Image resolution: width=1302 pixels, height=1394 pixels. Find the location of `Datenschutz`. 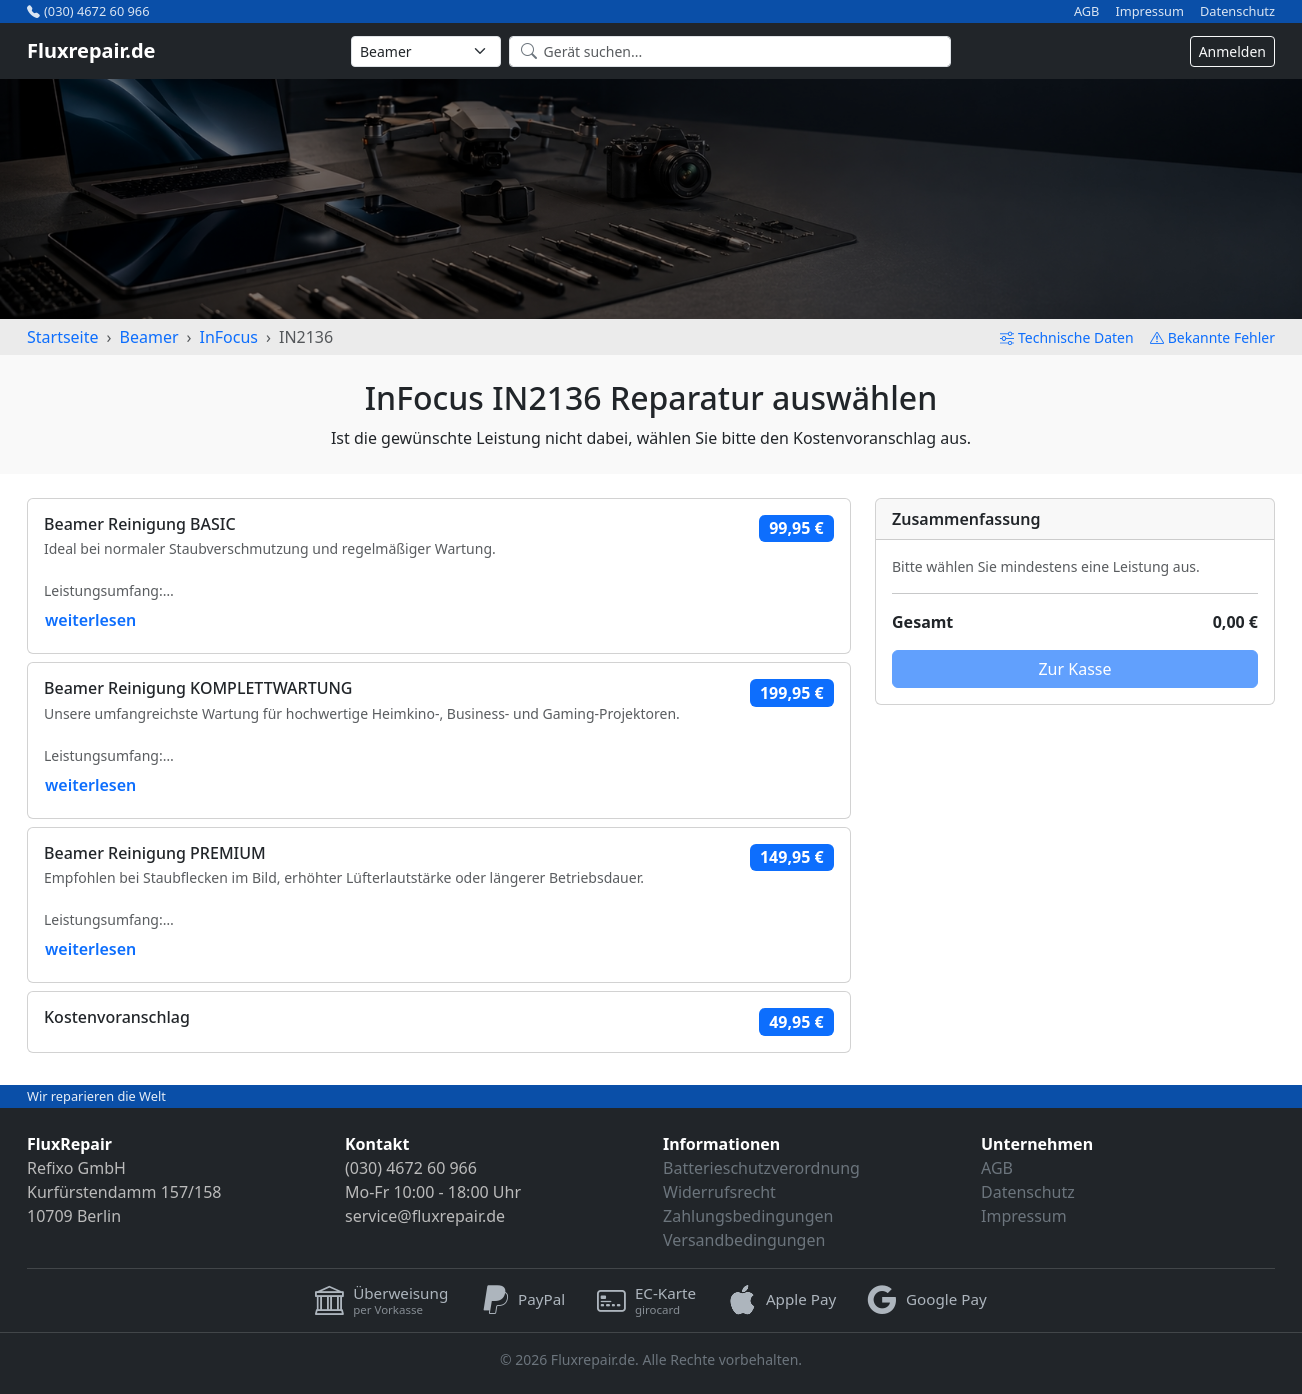

Datenschutz is located at coordinates (1237, 11).